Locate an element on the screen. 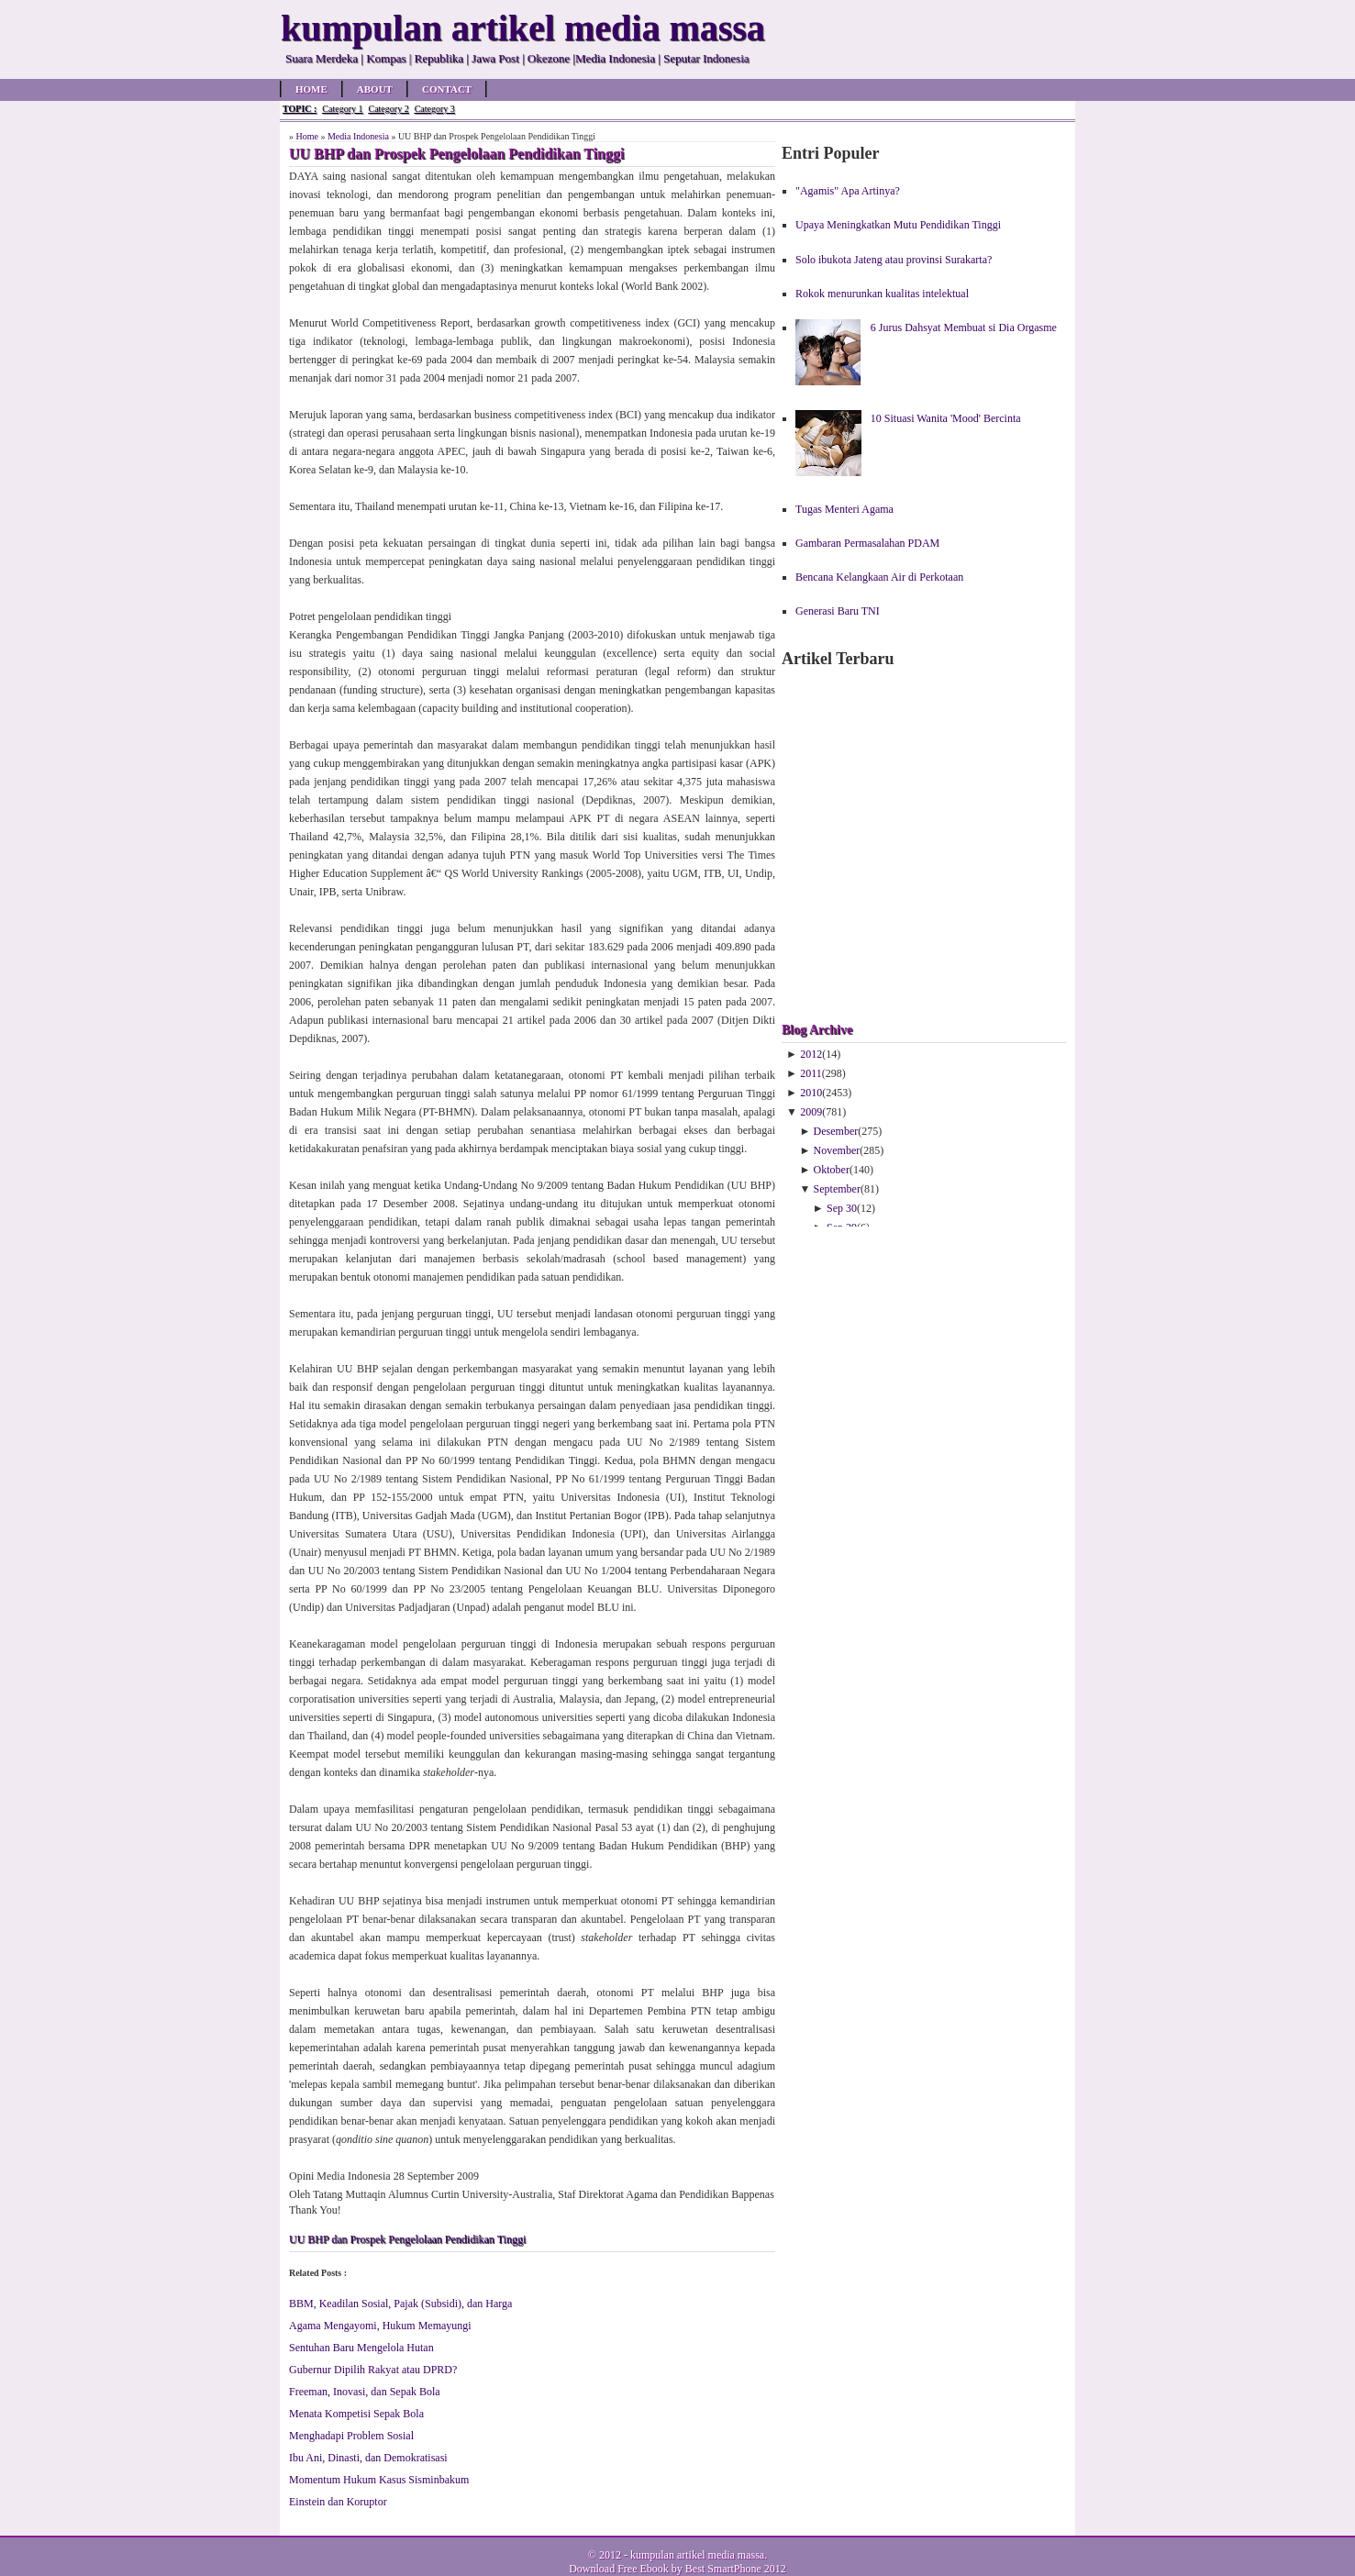 The width and height of the screenshot is (1355, 2576). kumpulan artikel media massa is located at coordinates (697, 2554).